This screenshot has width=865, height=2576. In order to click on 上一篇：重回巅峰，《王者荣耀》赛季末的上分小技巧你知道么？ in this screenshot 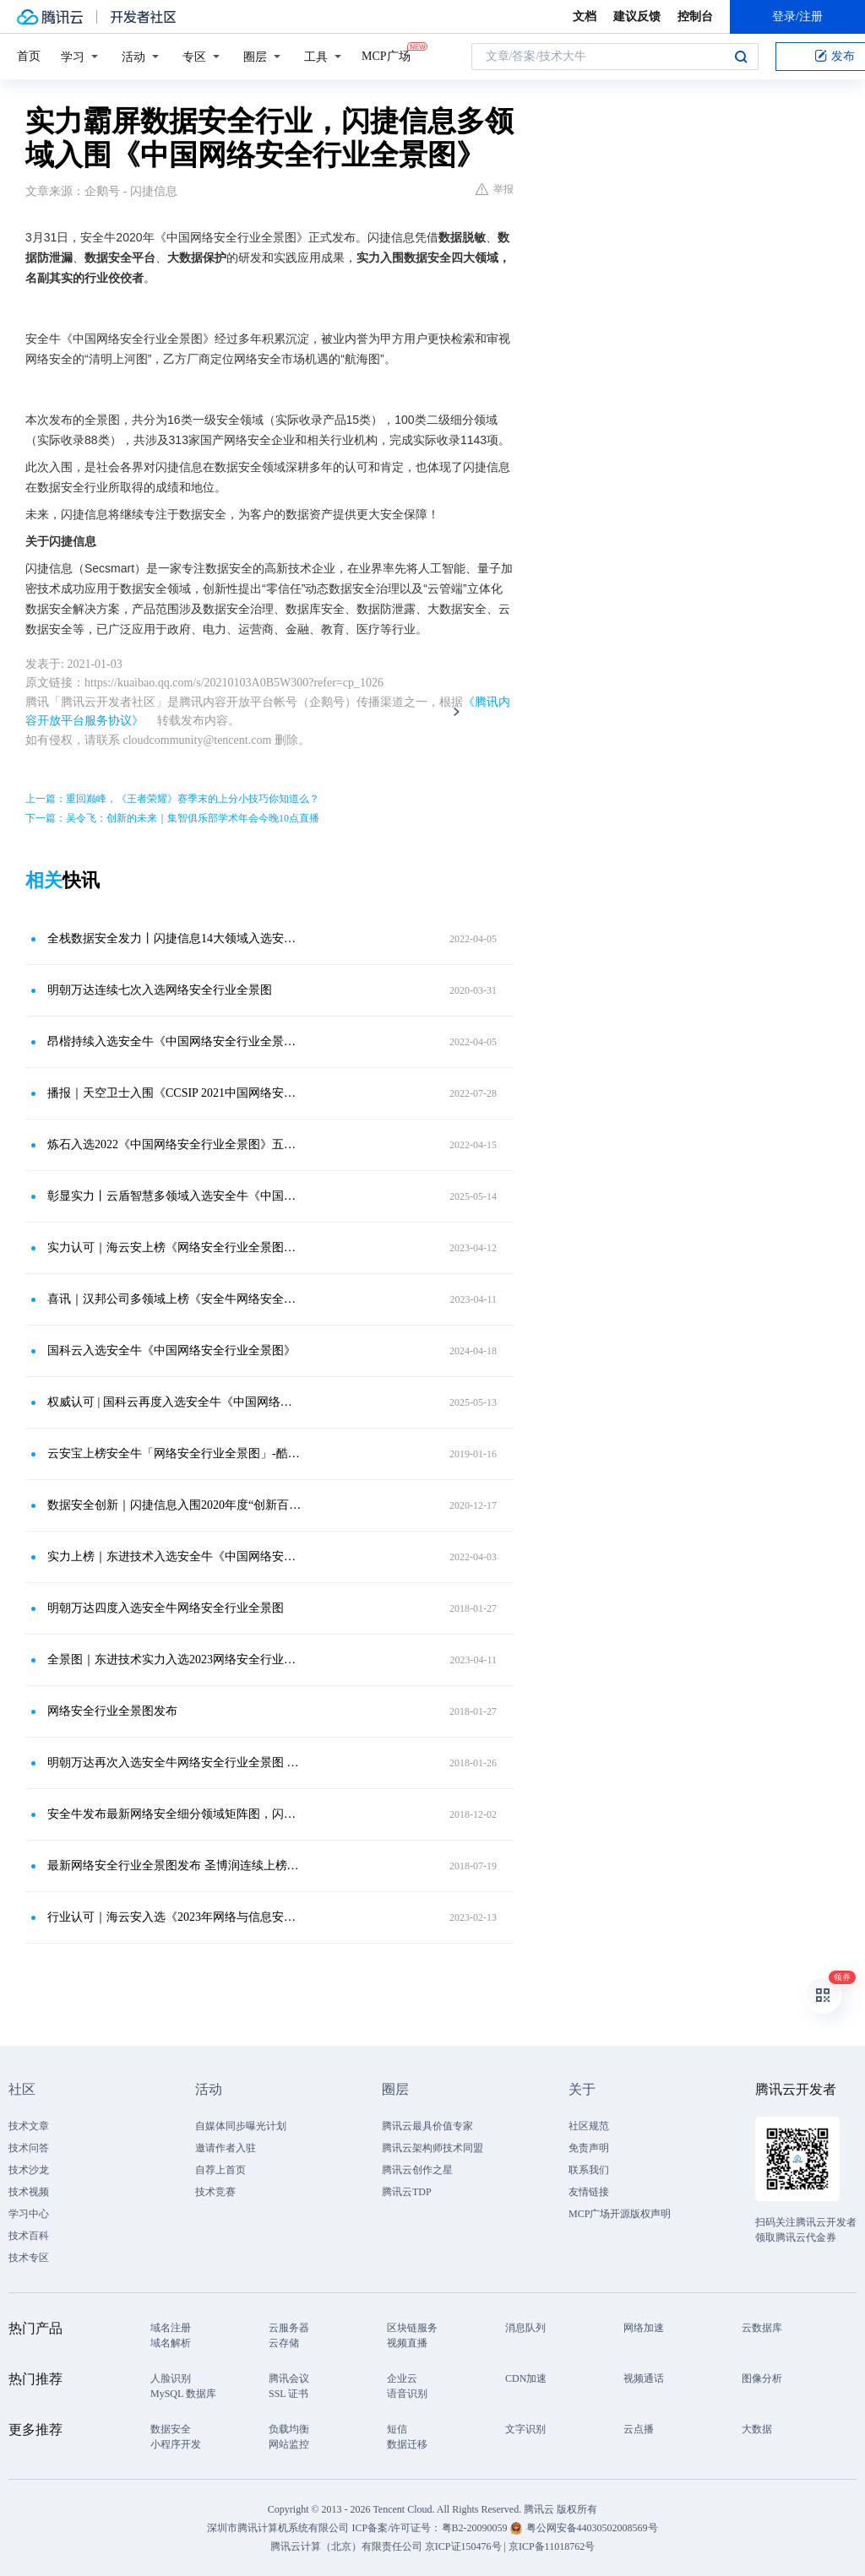, I will do `click(172, 799)`.